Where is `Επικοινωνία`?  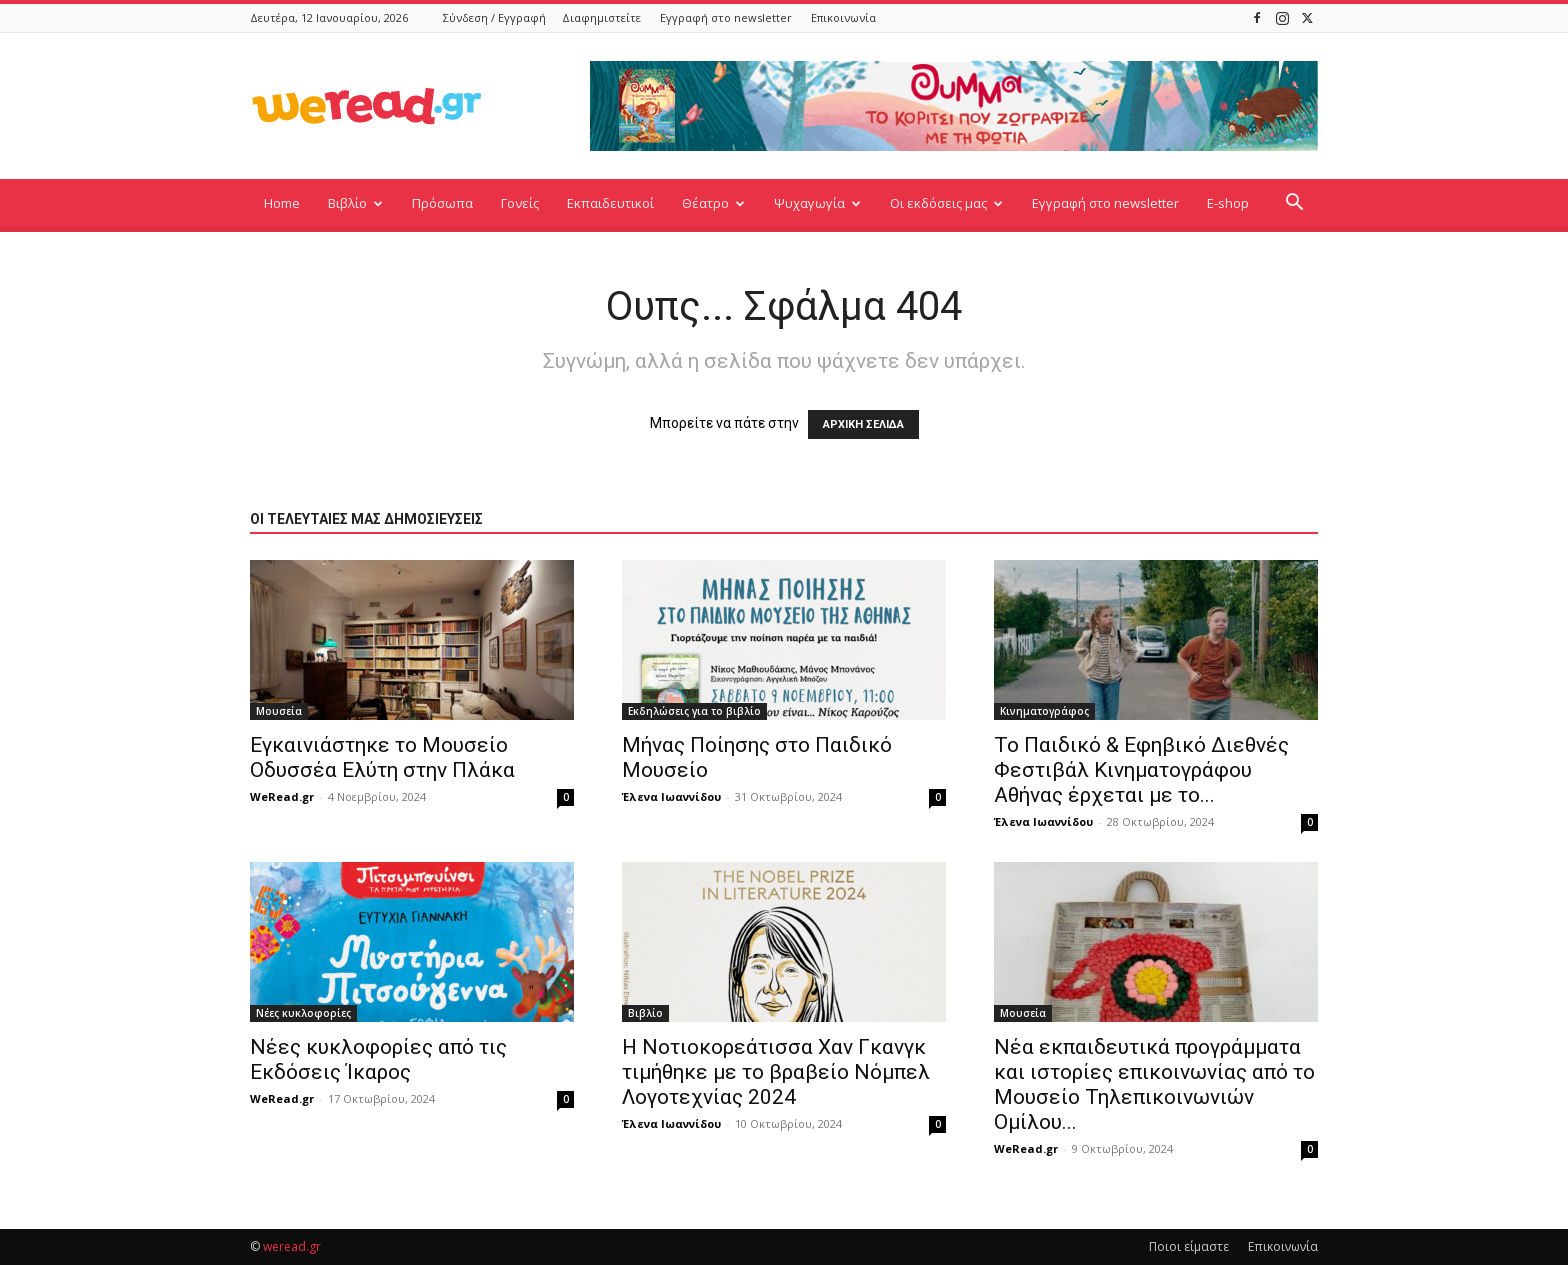
Επικοινωνία is located at coordinates (843, 17).